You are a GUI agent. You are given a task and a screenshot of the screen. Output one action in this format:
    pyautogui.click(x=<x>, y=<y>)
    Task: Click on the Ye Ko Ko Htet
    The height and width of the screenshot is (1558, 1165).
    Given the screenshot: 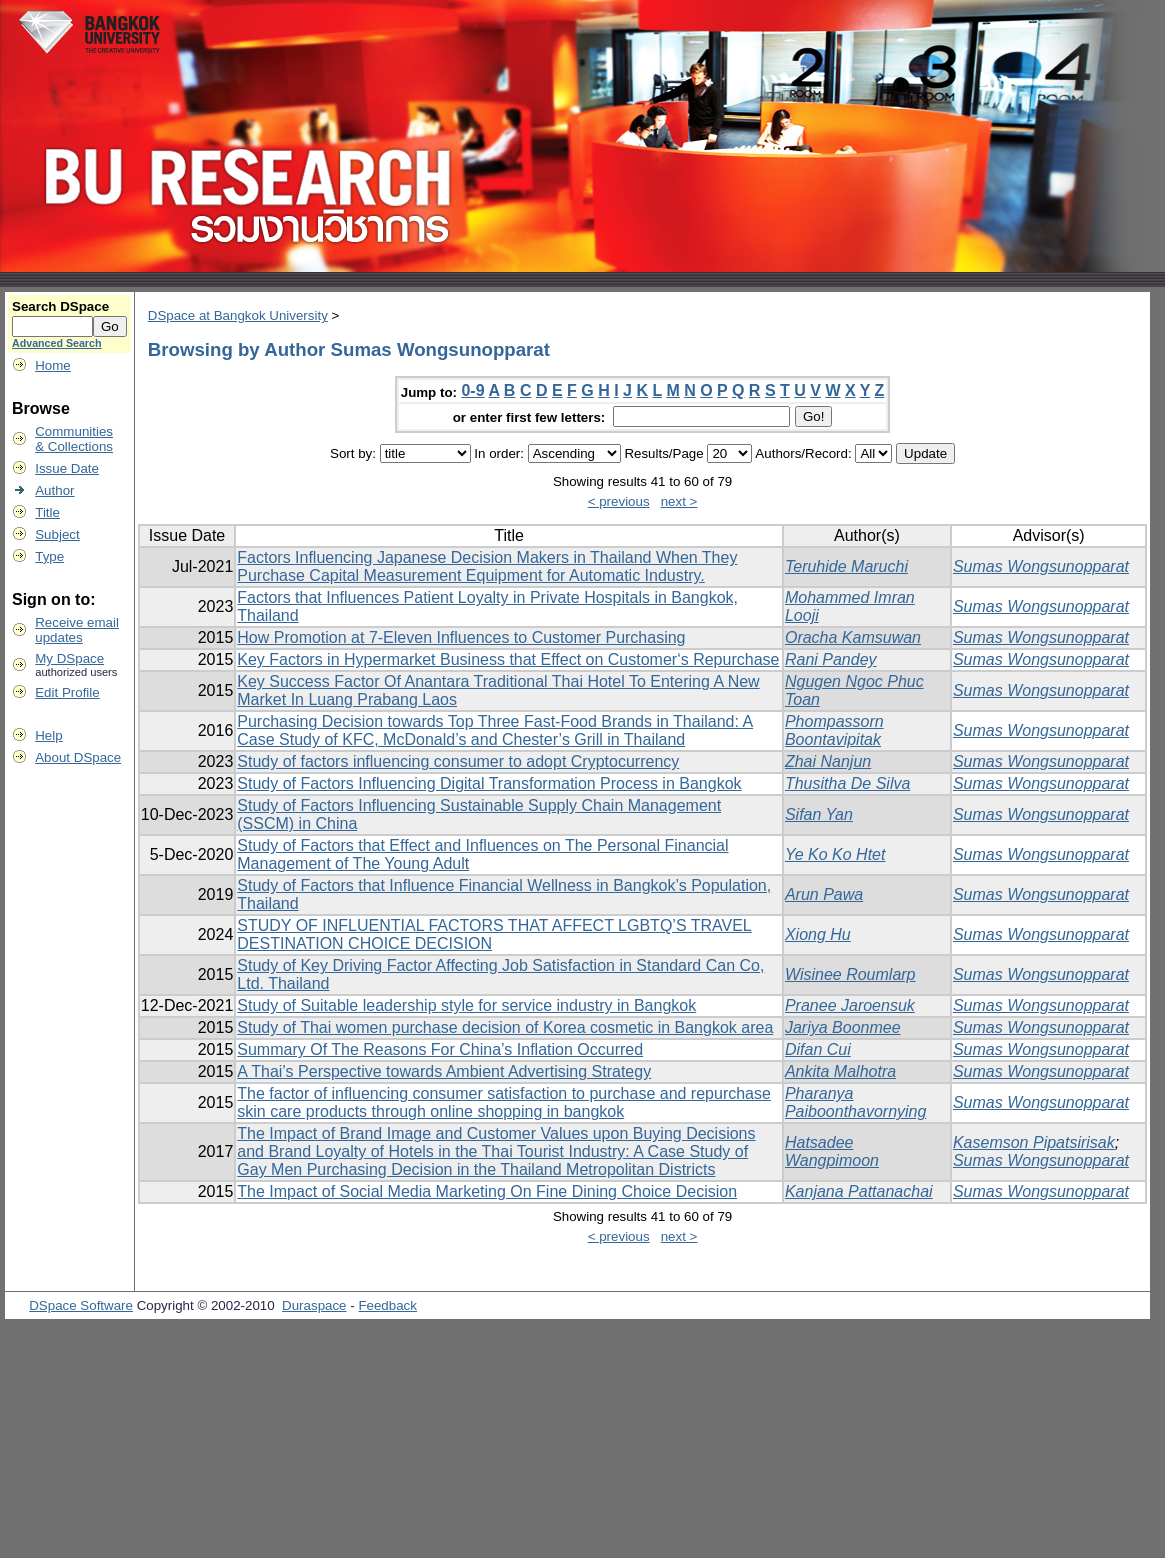 What is the action you would take?
    pyautogui.click(x=835, y=854)
    